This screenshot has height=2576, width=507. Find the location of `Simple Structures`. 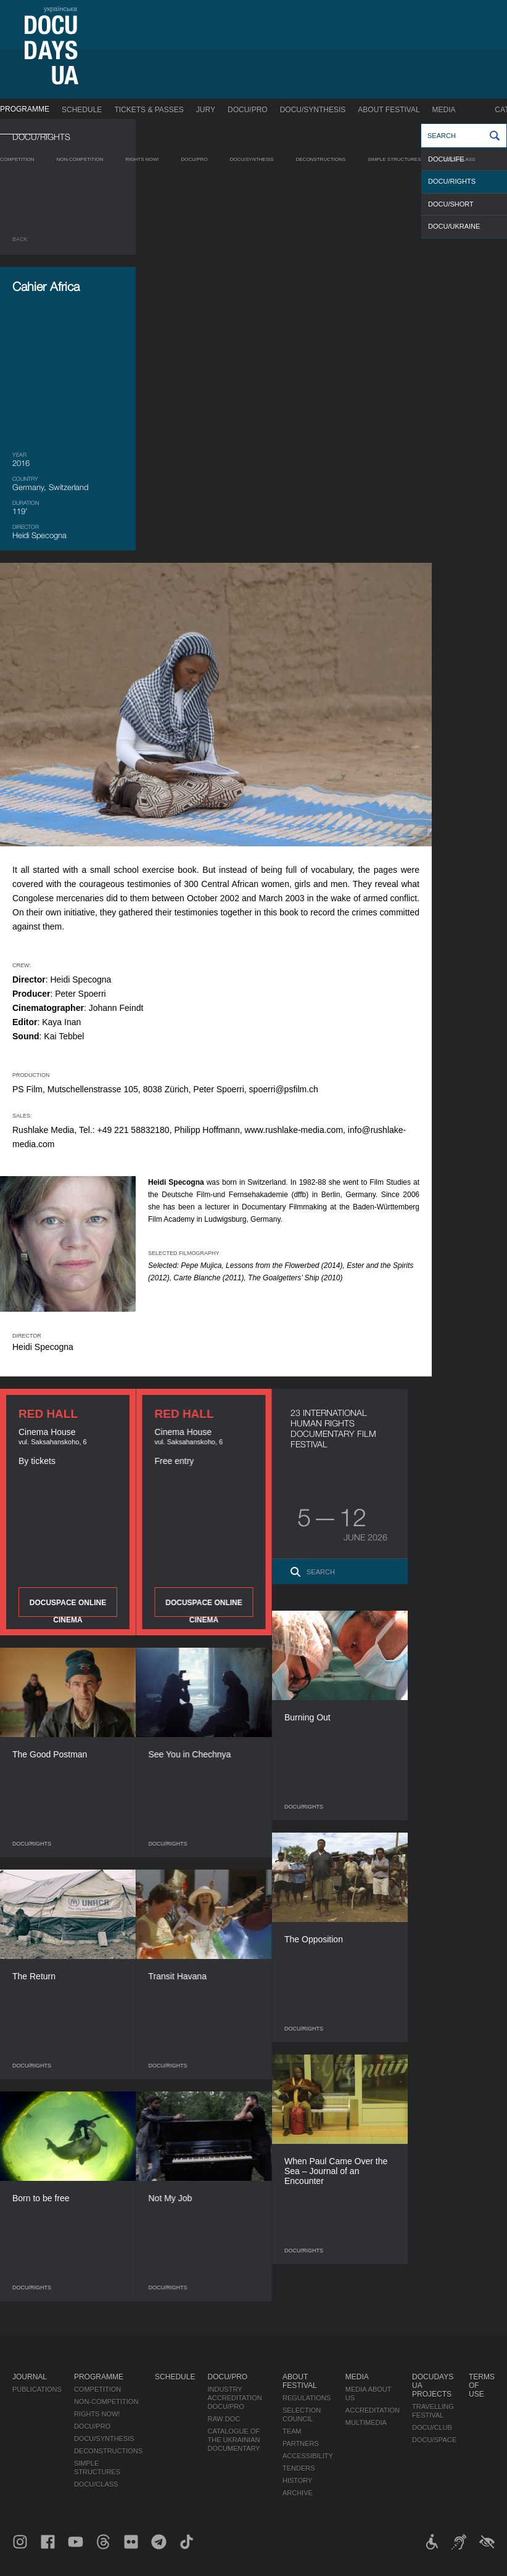

Simple Structures is located at coordinates (394, 159).